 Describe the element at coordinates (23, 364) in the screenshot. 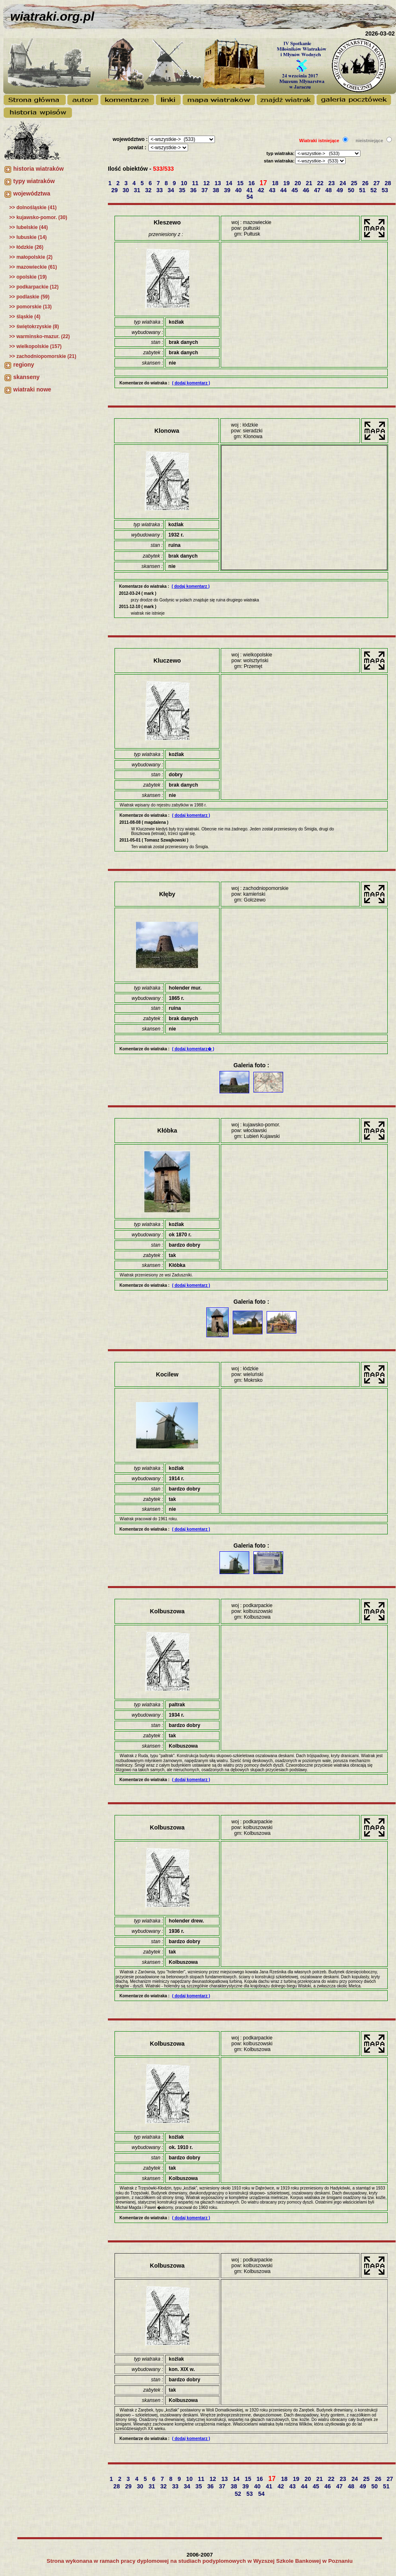

I see `regiony` at that location.